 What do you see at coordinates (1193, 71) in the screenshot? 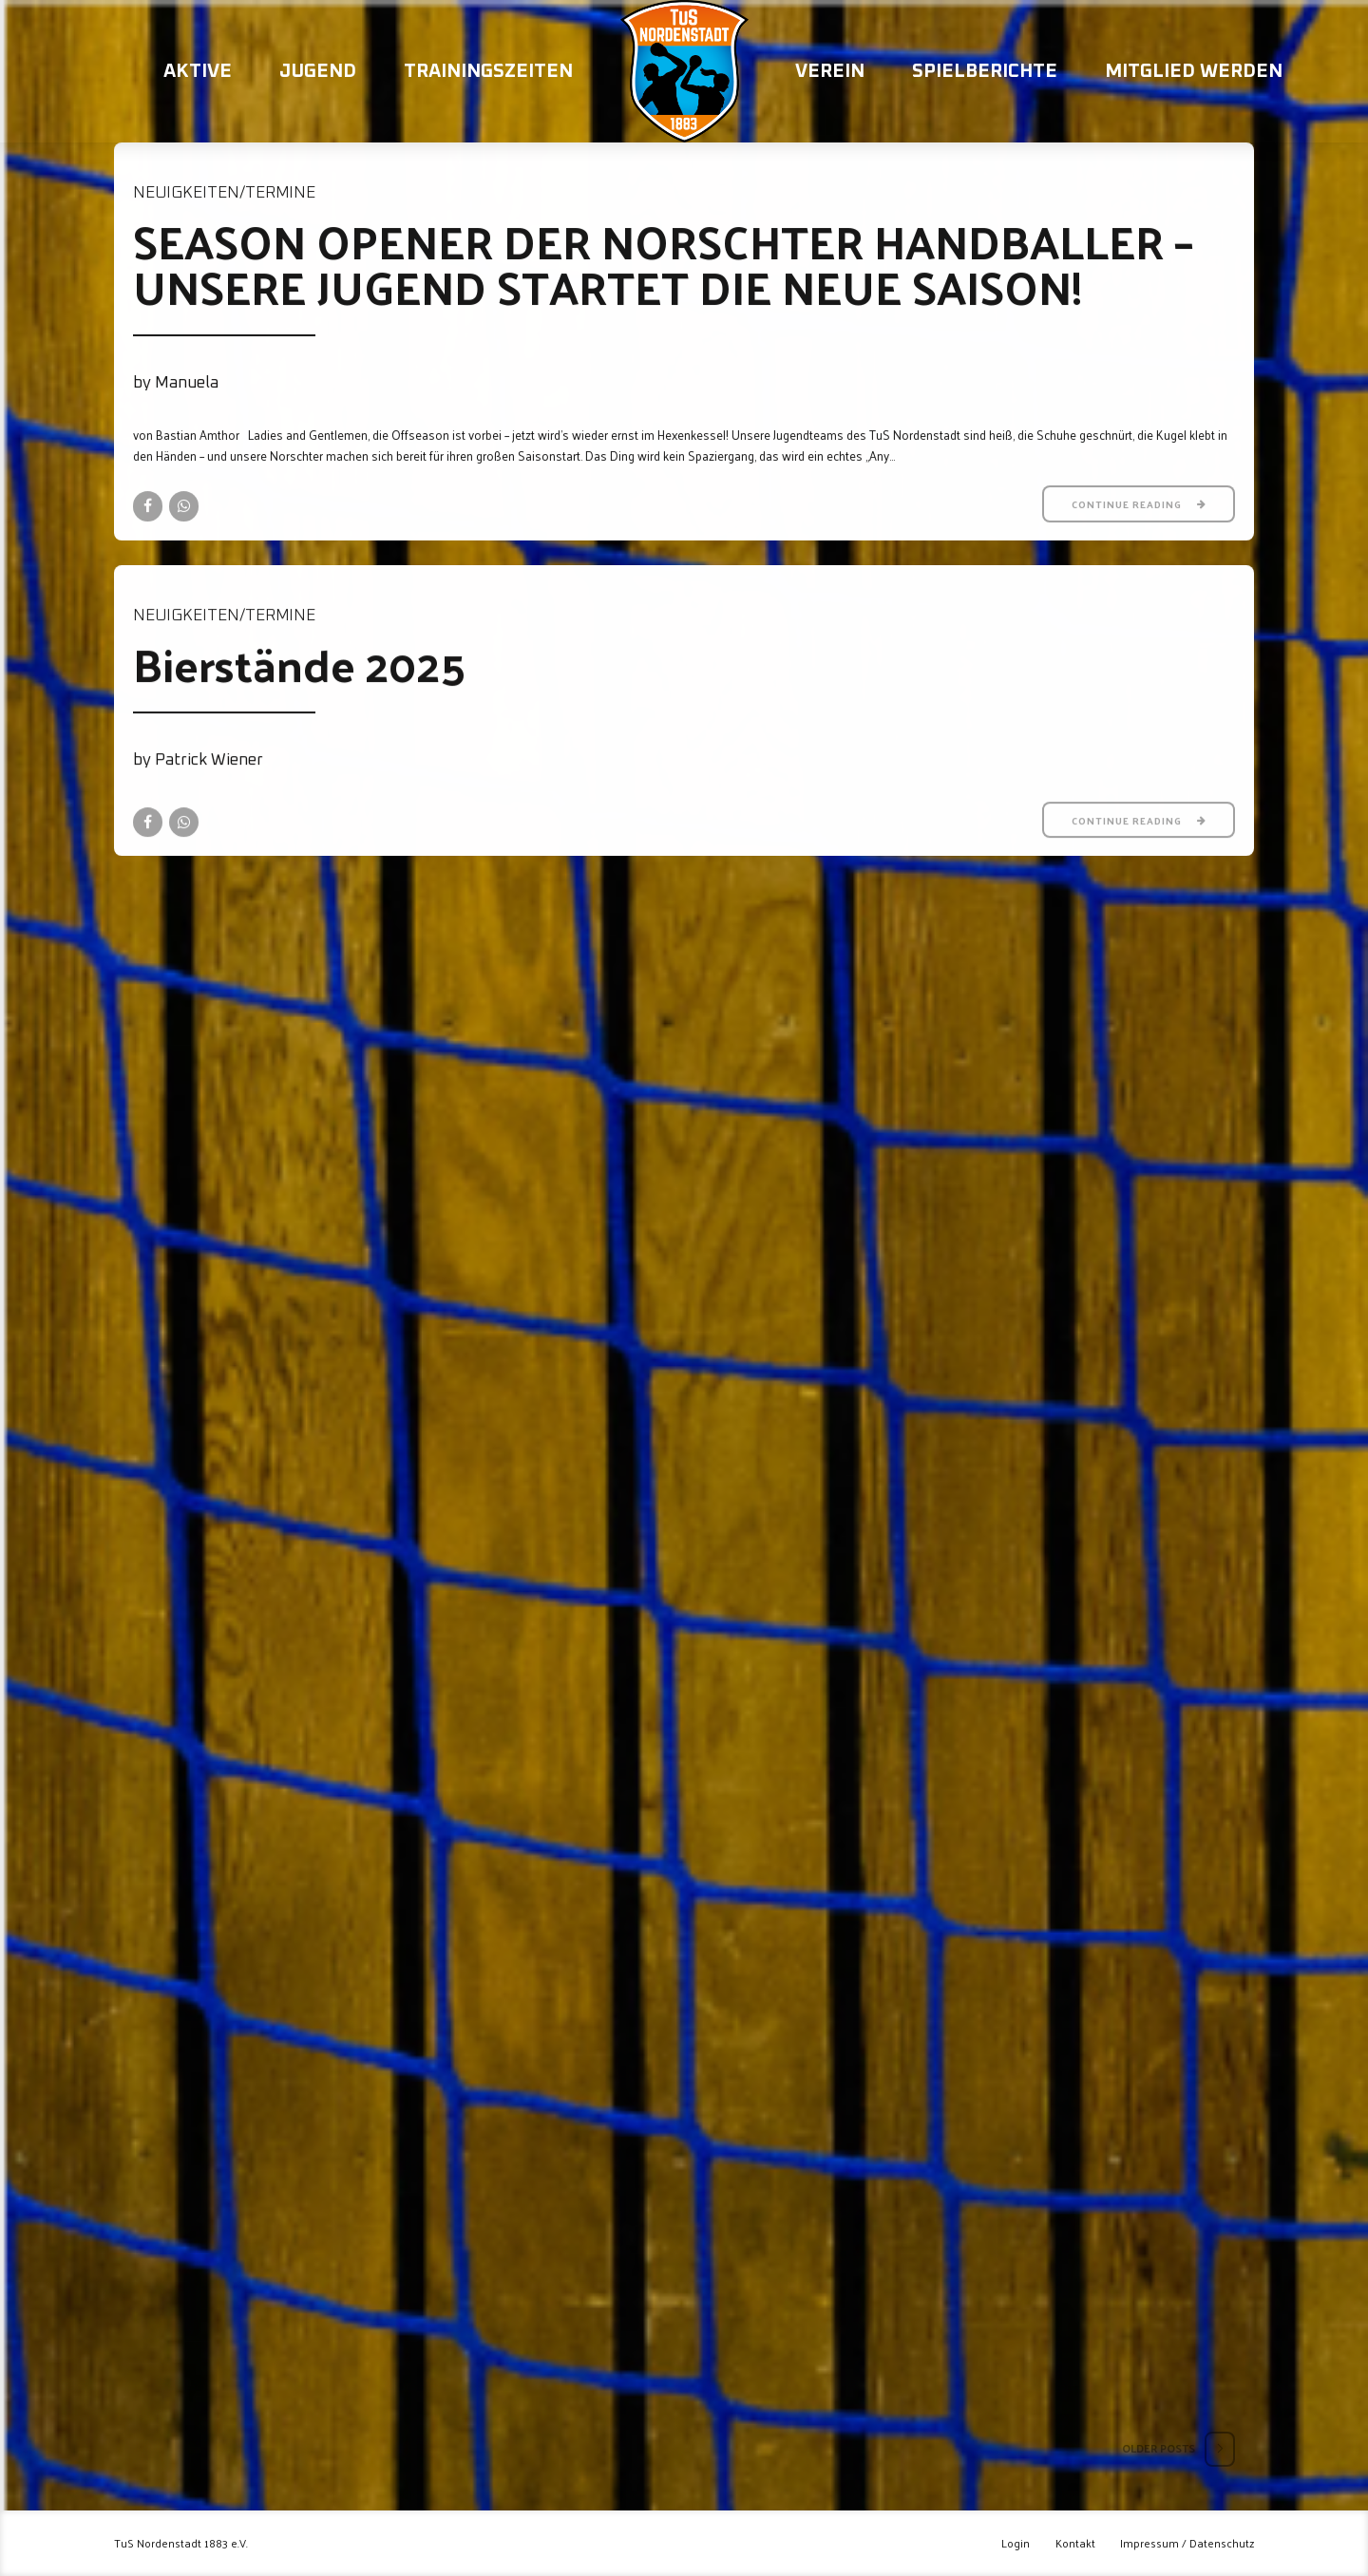
I see `Mitglied werden` at bounding box center [1193, 71].